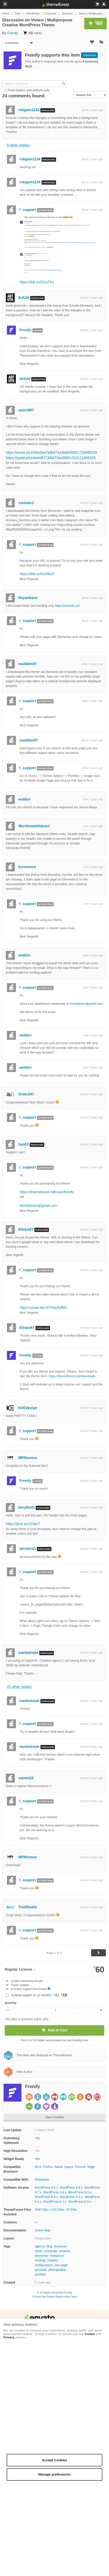  I want to click on minimal, so click(40, 2260).